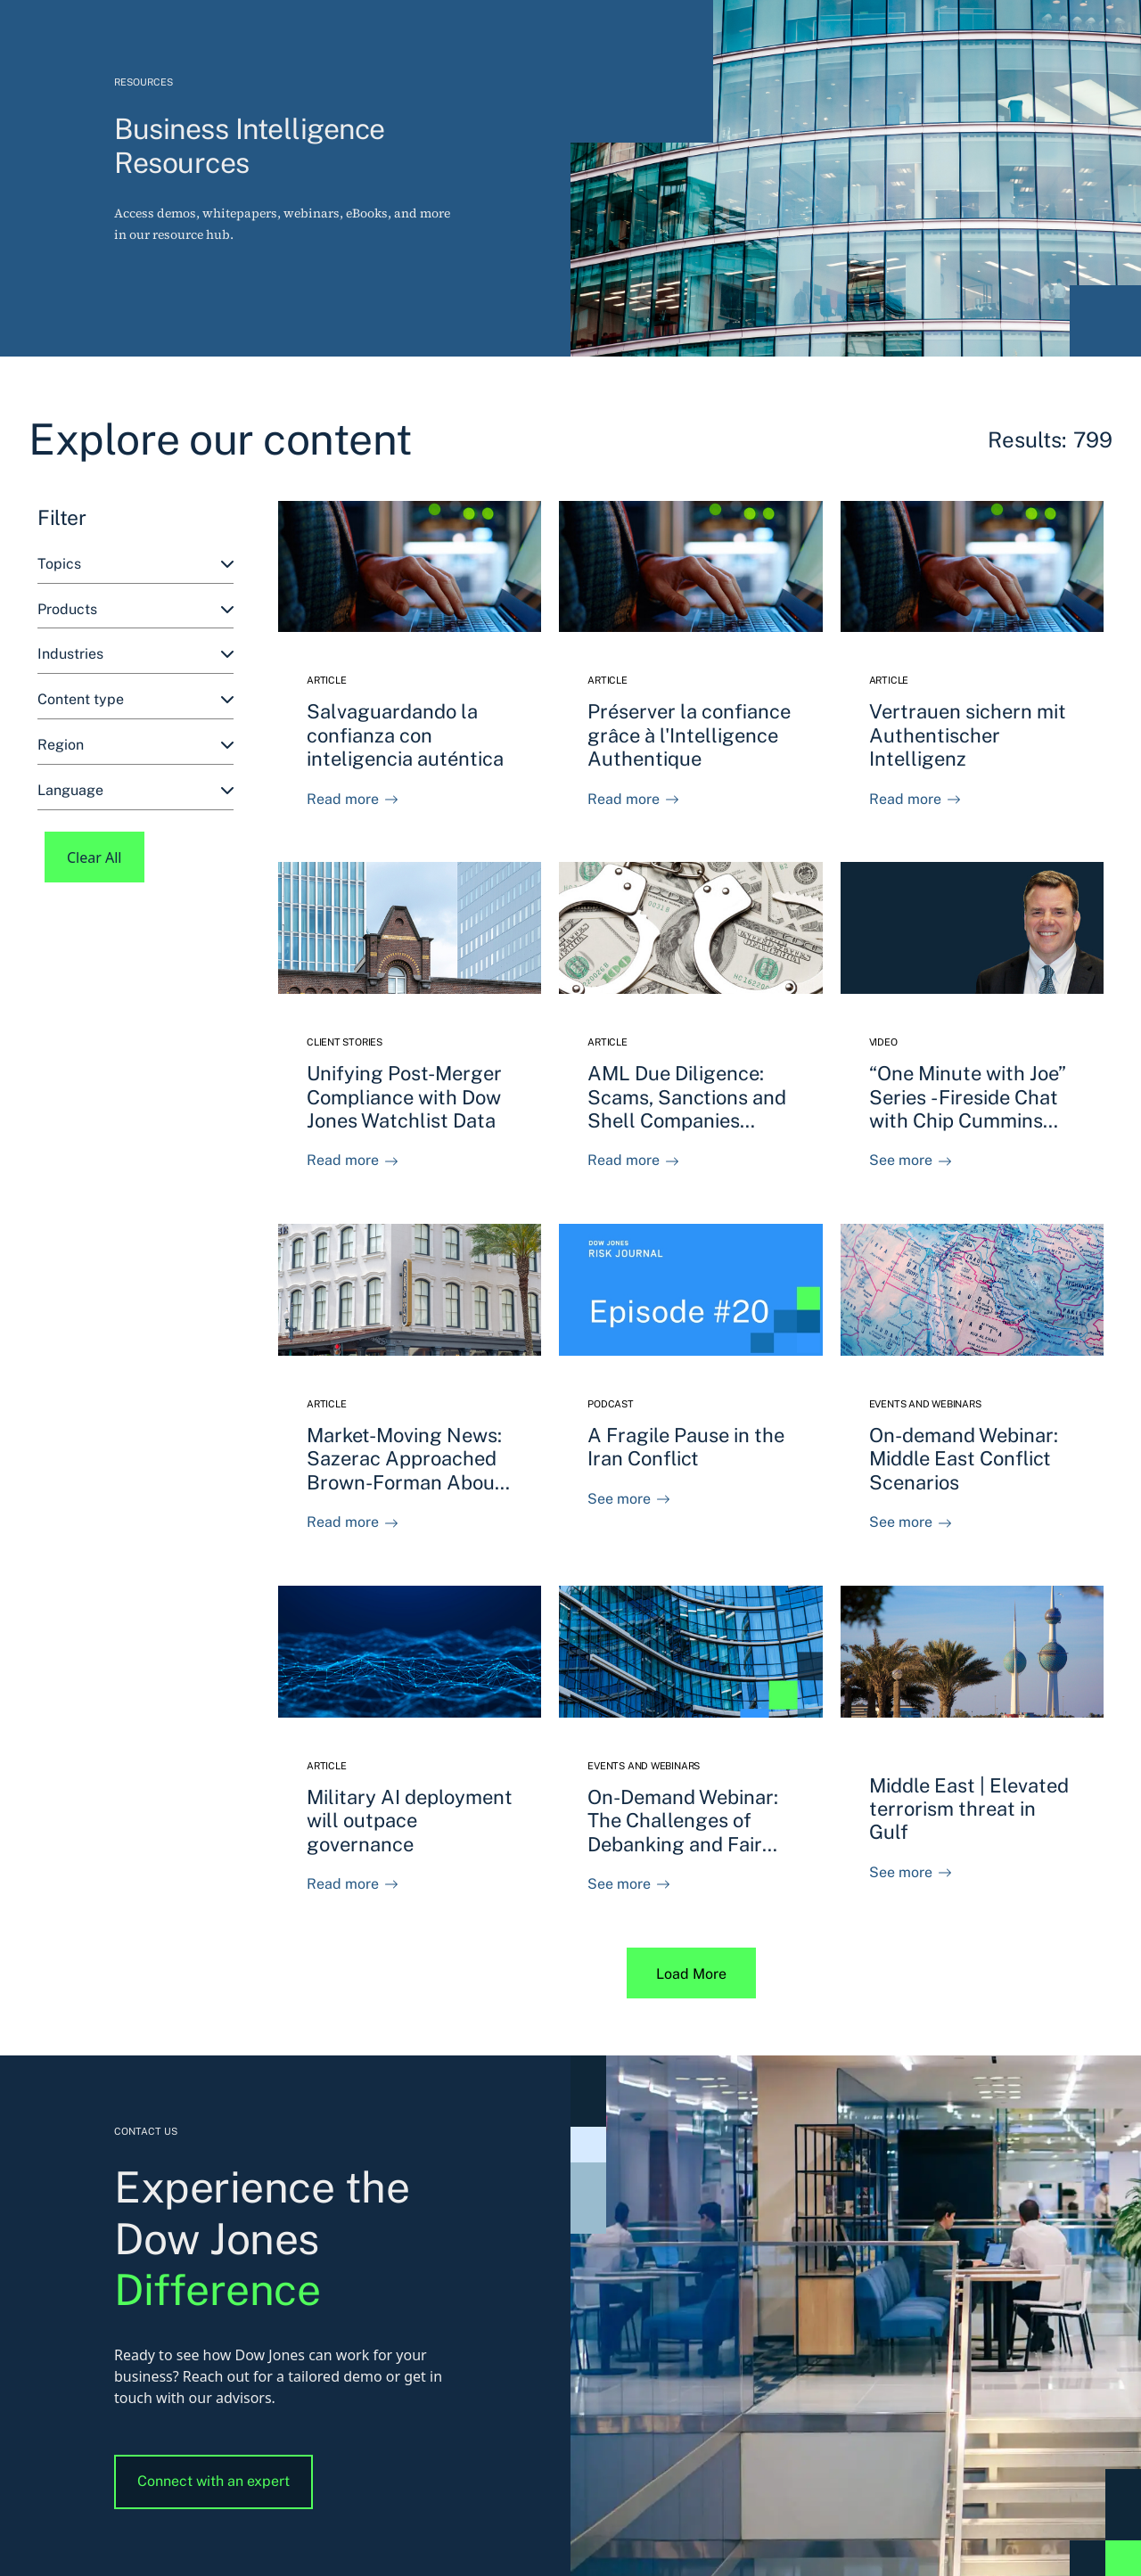 The image size is (1141, 2576). What do you see at coordinates (213, 2481) in the screenshot?
I see `Connect with an expert [button]` at bounding box center [213, 2481].